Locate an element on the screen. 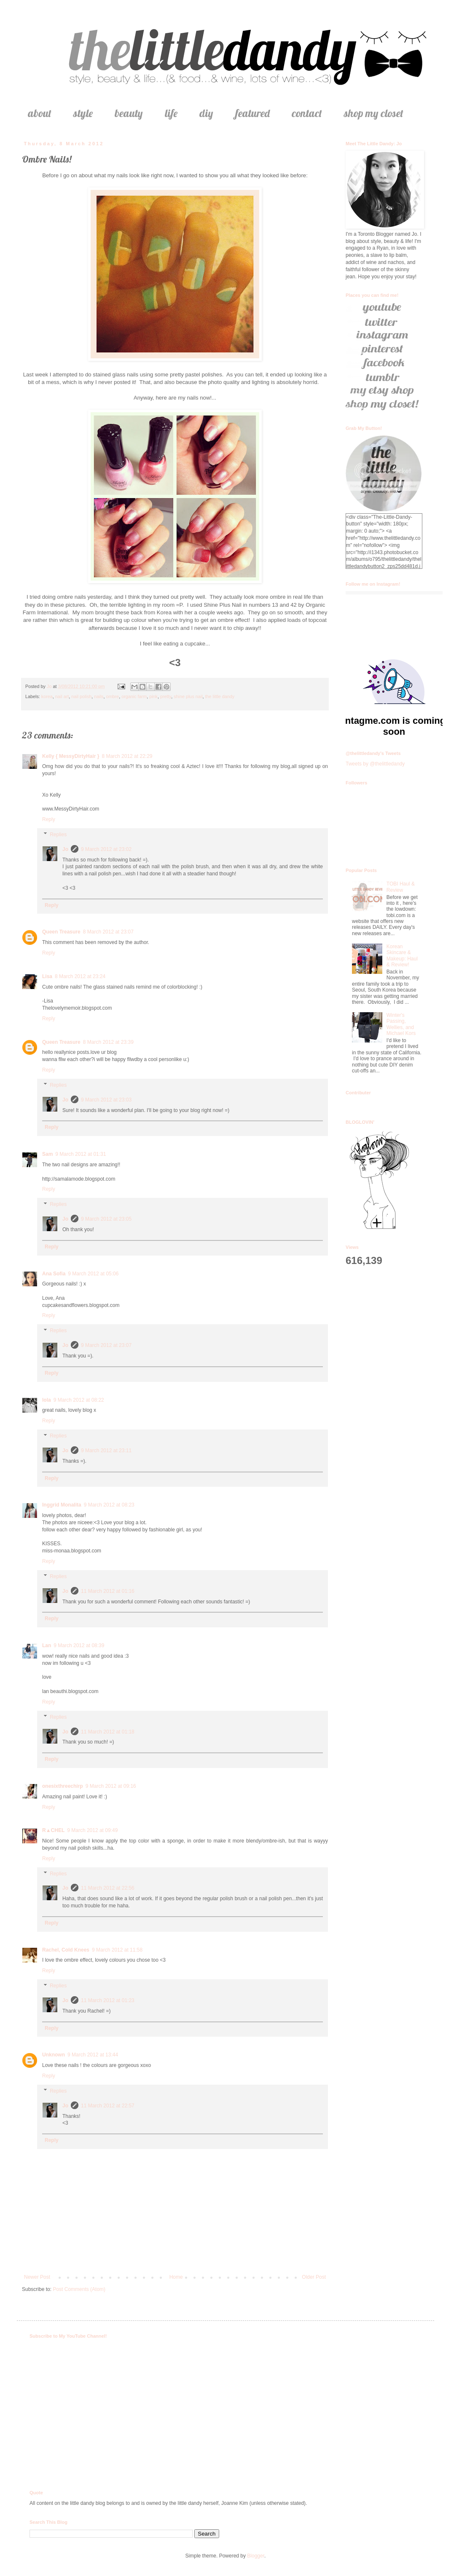  Replies is located at coordinates (58, 834).